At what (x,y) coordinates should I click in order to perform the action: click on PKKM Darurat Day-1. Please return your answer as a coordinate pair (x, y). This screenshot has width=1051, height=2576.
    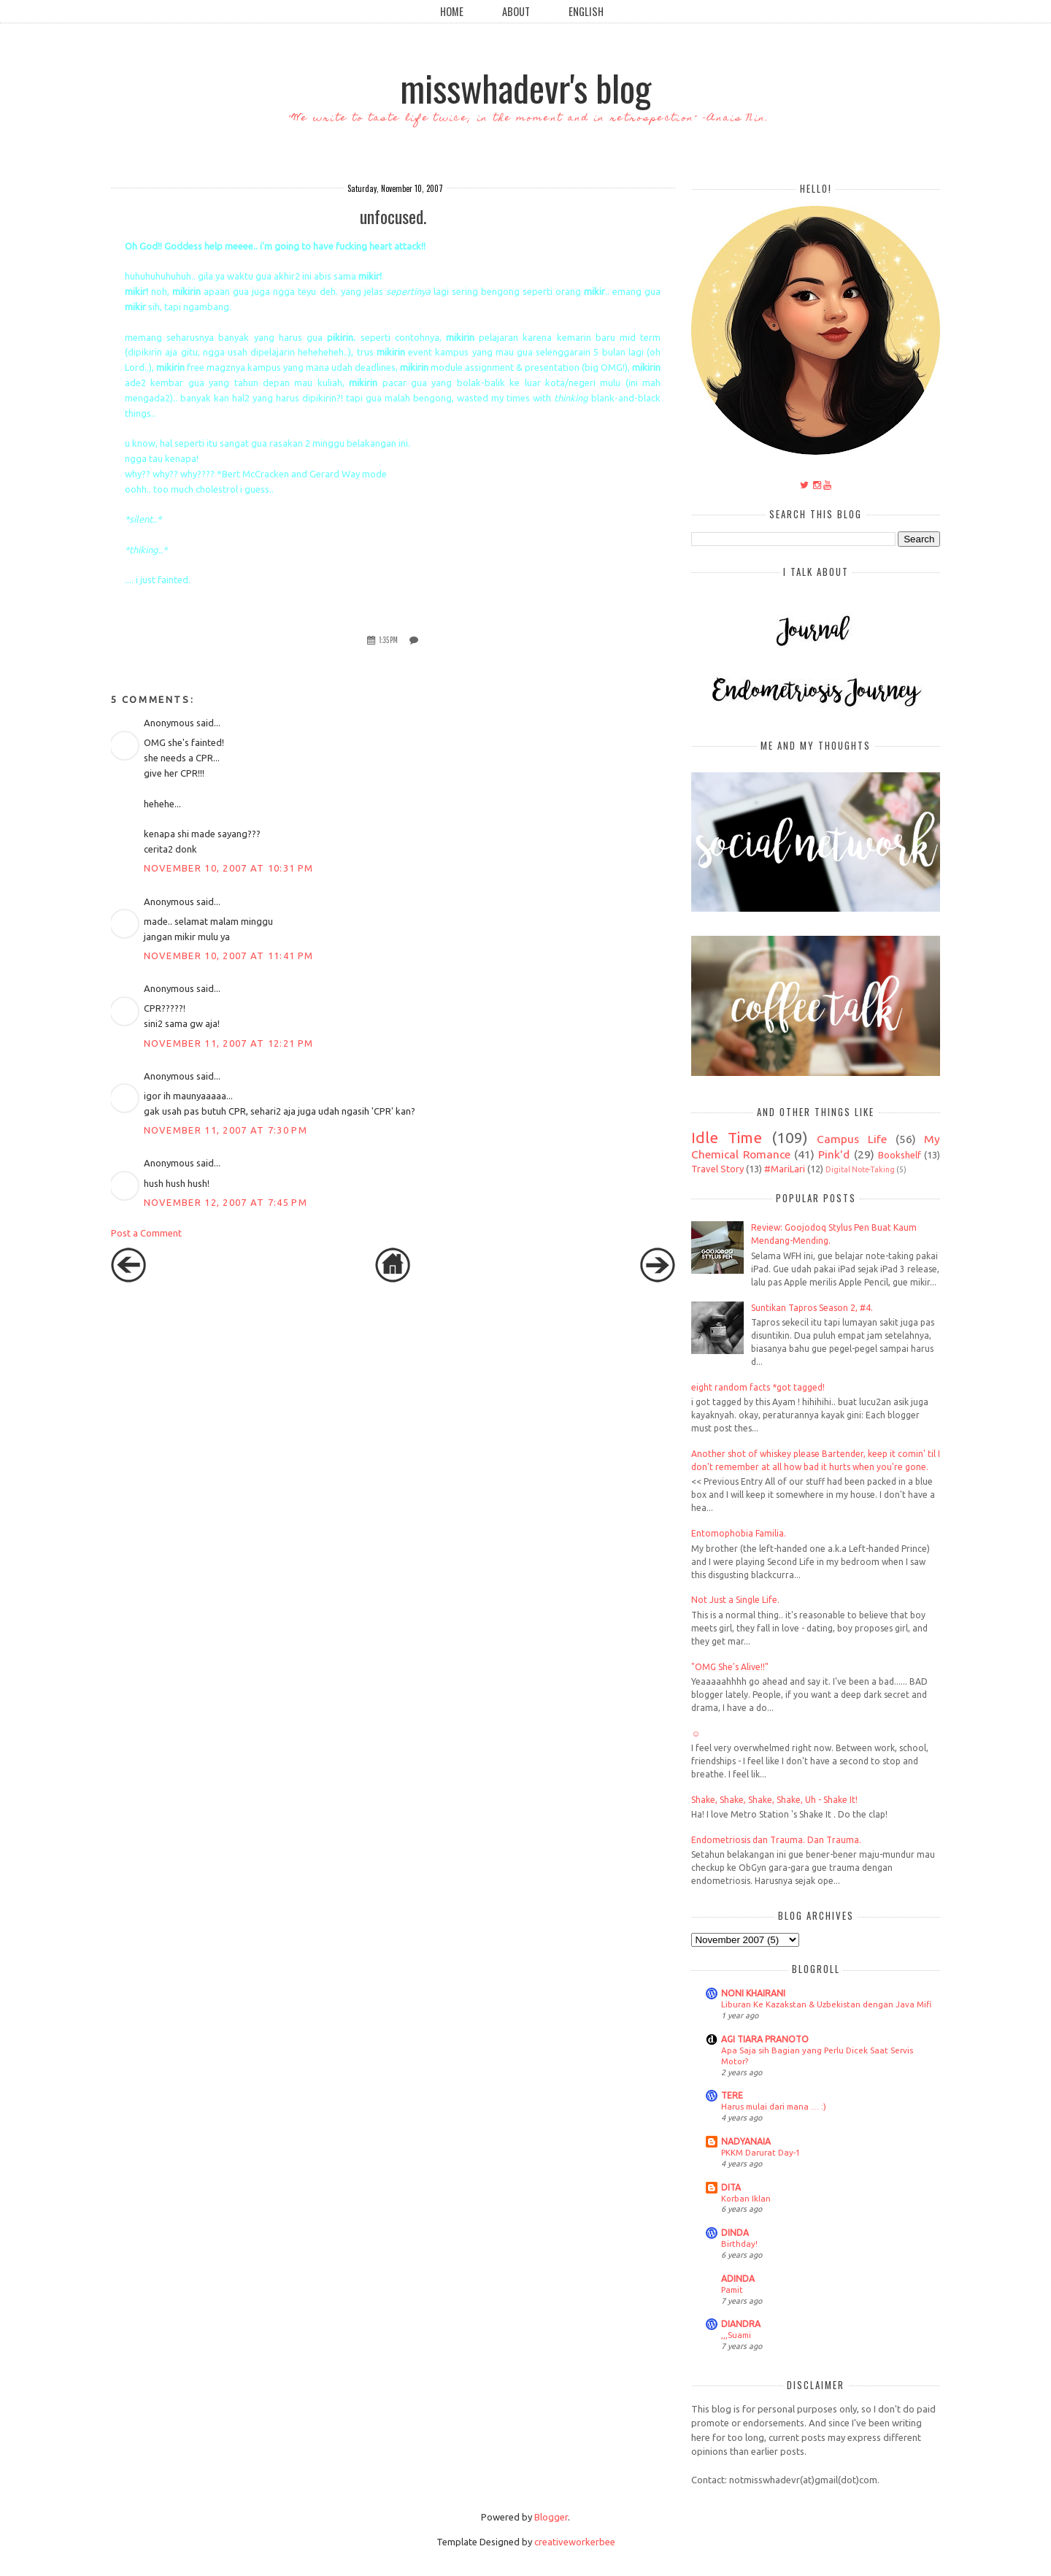
    Looking at the image, I should click on (760, 2152).